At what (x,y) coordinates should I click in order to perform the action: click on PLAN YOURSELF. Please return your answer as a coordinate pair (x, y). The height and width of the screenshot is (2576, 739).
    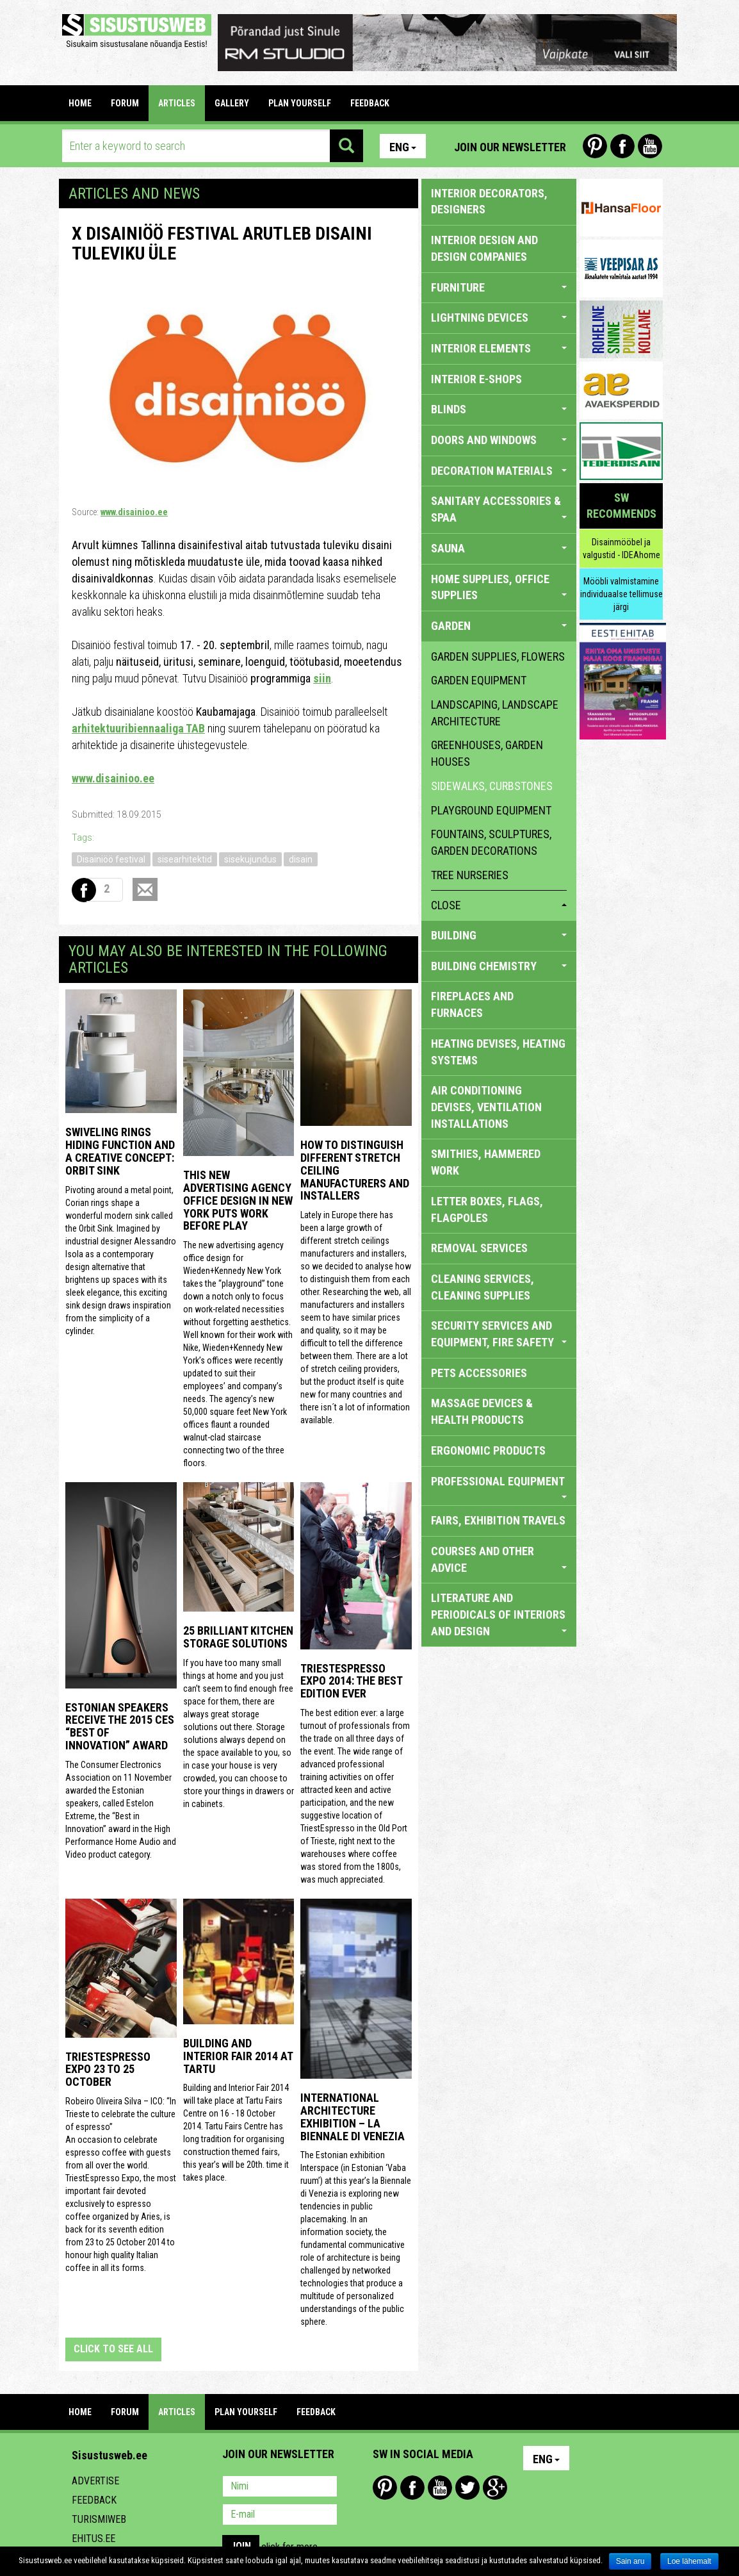
    Looking at the image, I should click on (299, 103).